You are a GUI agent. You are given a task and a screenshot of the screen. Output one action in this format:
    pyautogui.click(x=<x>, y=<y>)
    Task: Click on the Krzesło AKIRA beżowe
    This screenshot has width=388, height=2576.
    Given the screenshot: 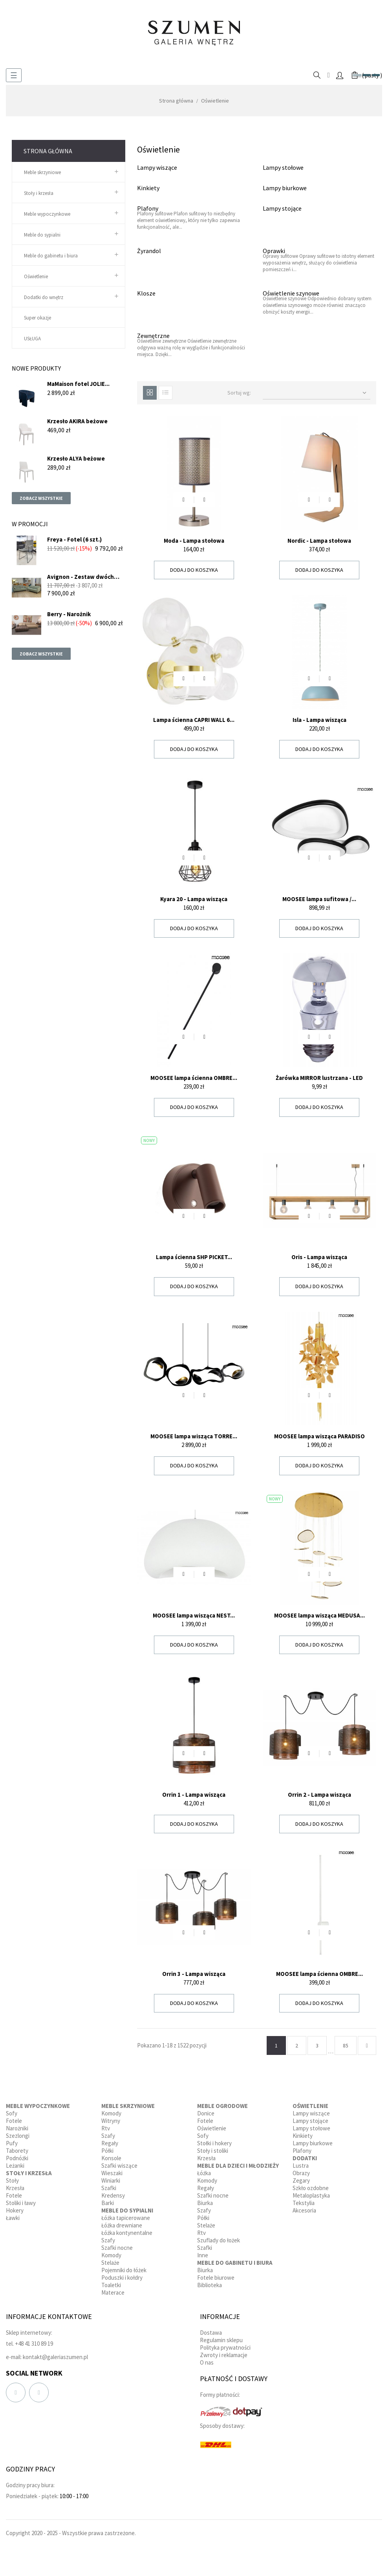 What is the action you would take?
    pyautogui.click(x=77, y=421)
    